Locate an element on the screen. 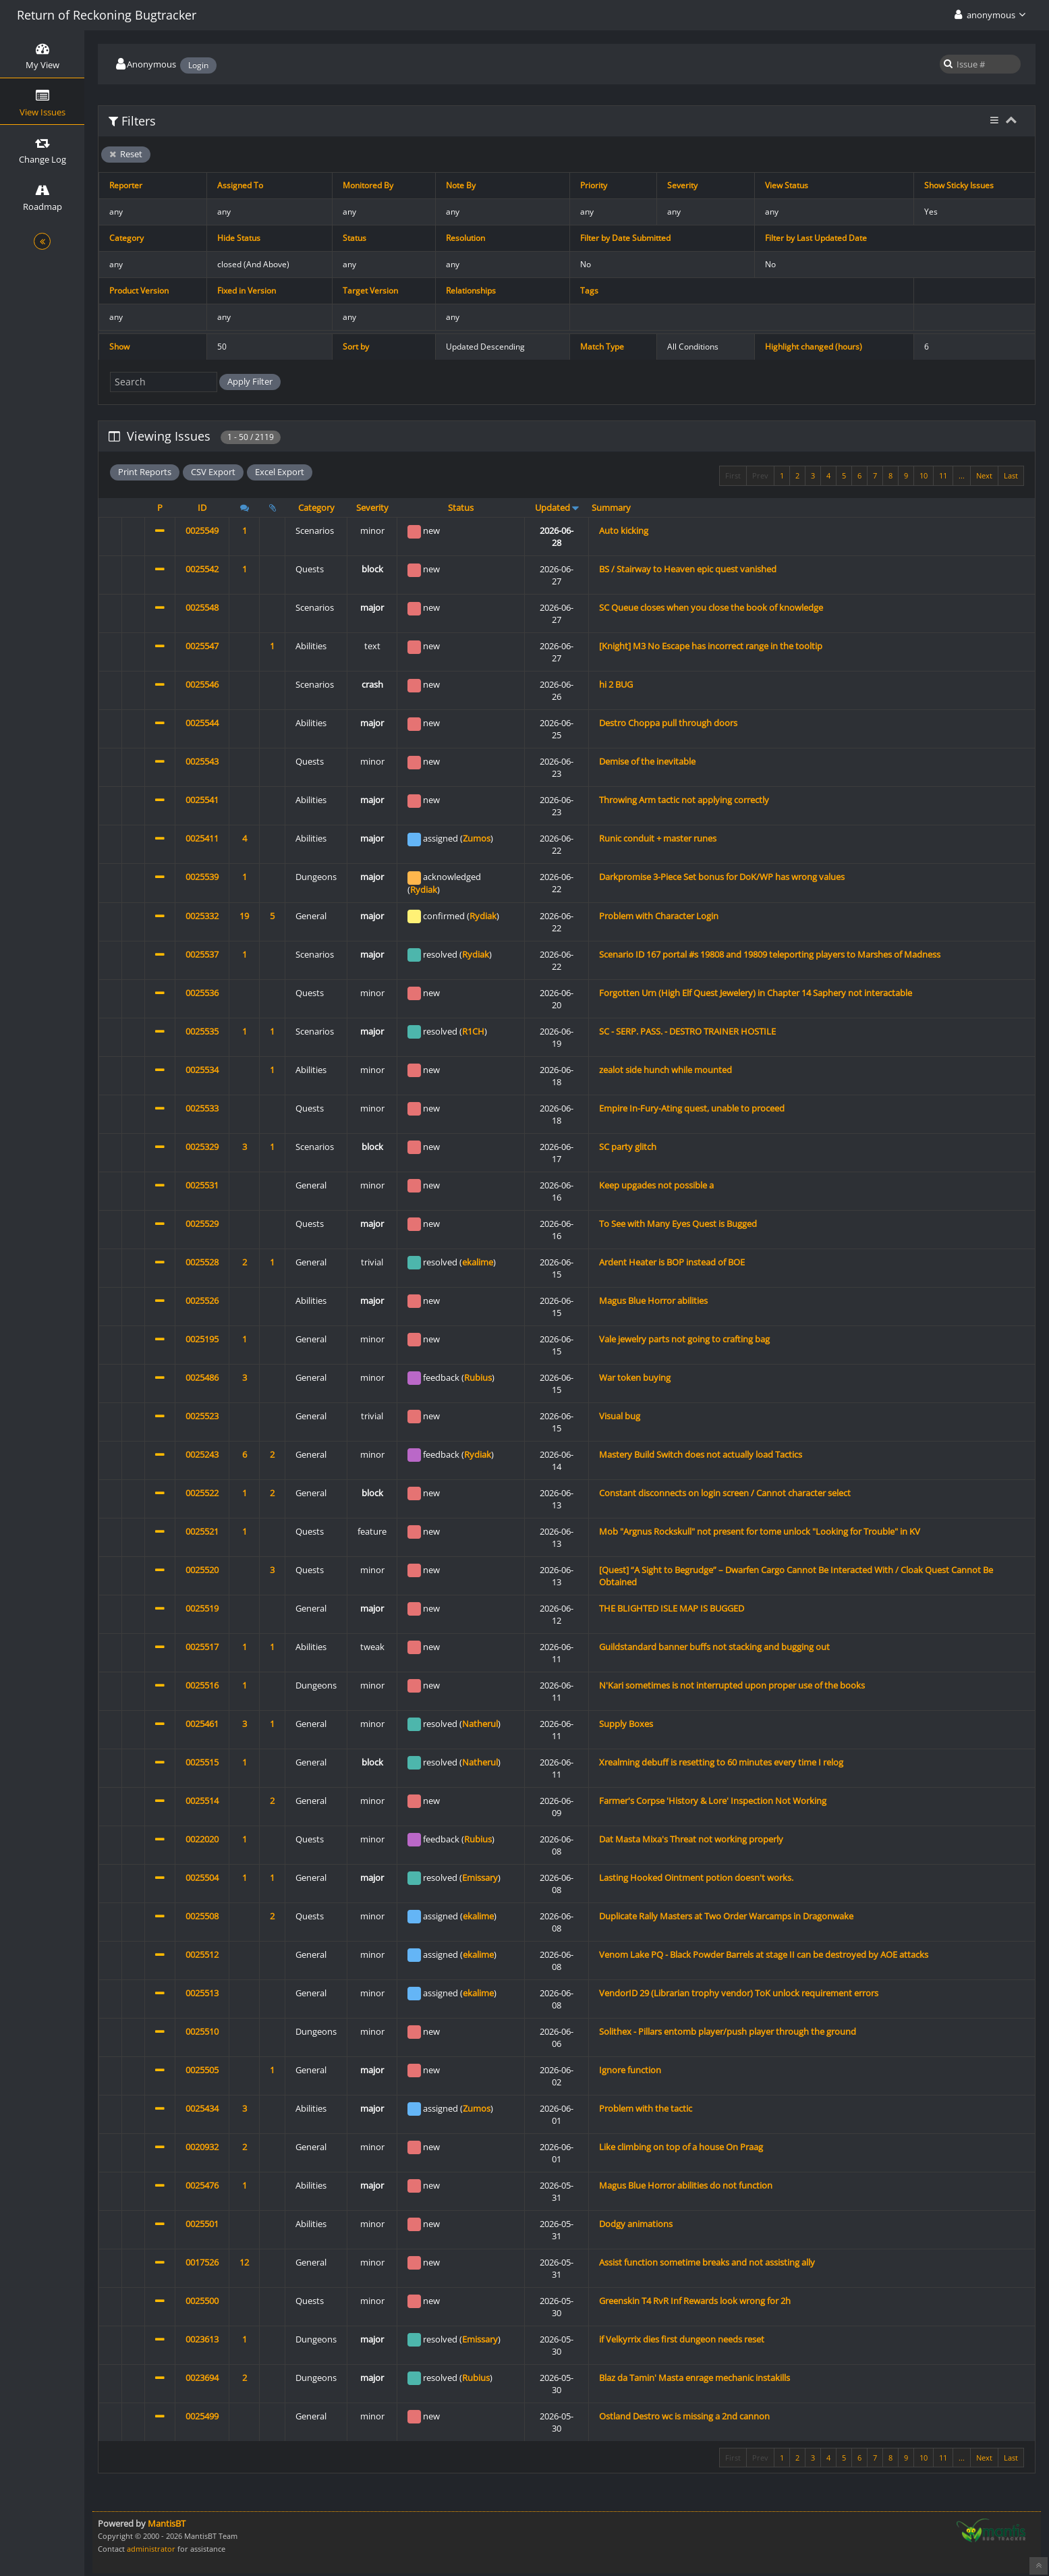 This screenshot has width=1049, height=2576. Mob "Argnus Rockskull" not present for tome unlock "Looking for Trouble" in KV is located at coordinates (759, 1531).